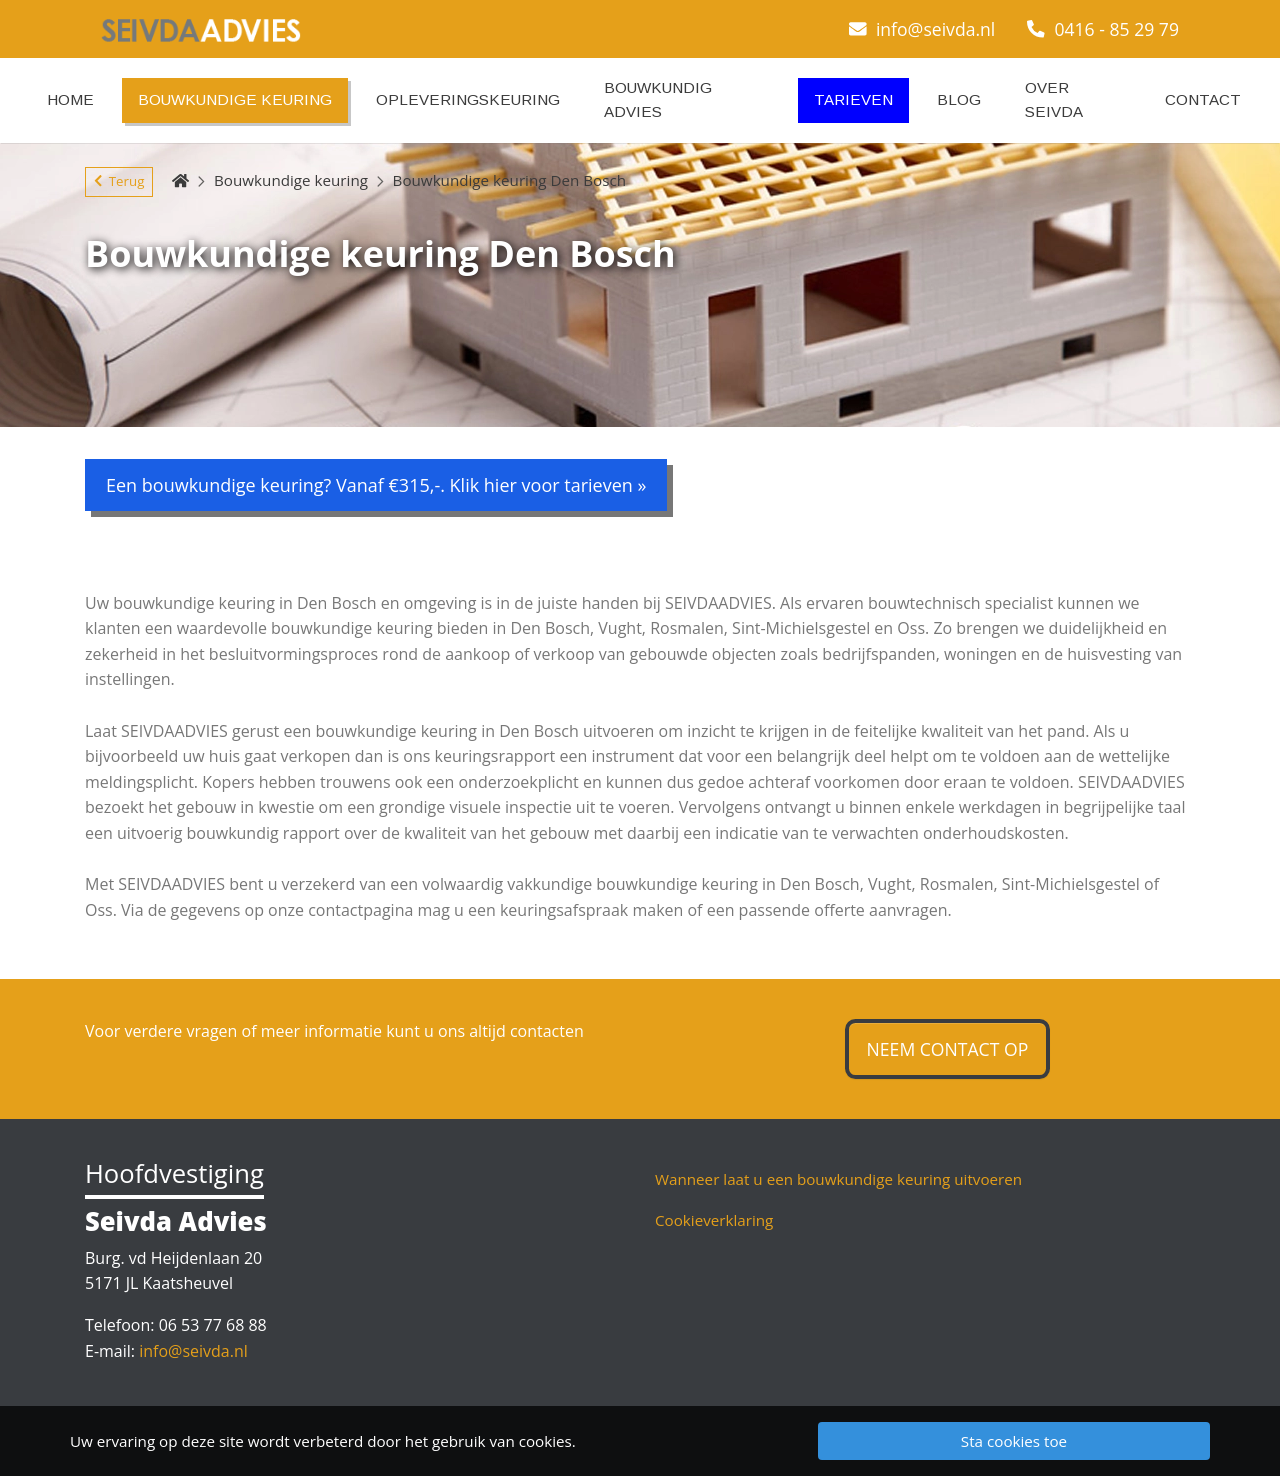 The height and width of the screenshot is (1476, 1280). What do you see at coordinates (509, 180) in the screenshot?
I see `Bouwkundige keuring Den Bosch` at bounding box center [509, 180].